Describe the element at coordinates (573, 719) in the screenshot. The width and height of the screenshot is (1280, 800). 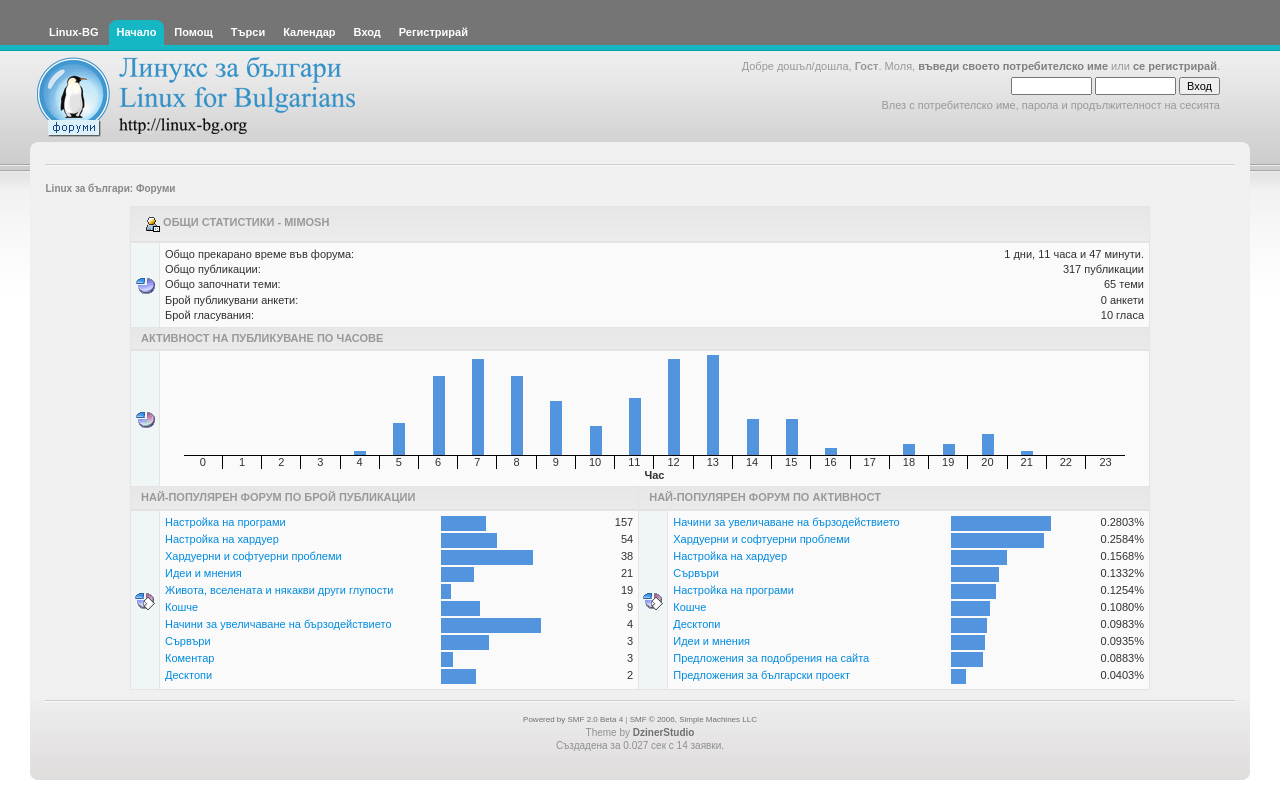
I see `Powered by SMF 2.0 Beta 4` at that location.